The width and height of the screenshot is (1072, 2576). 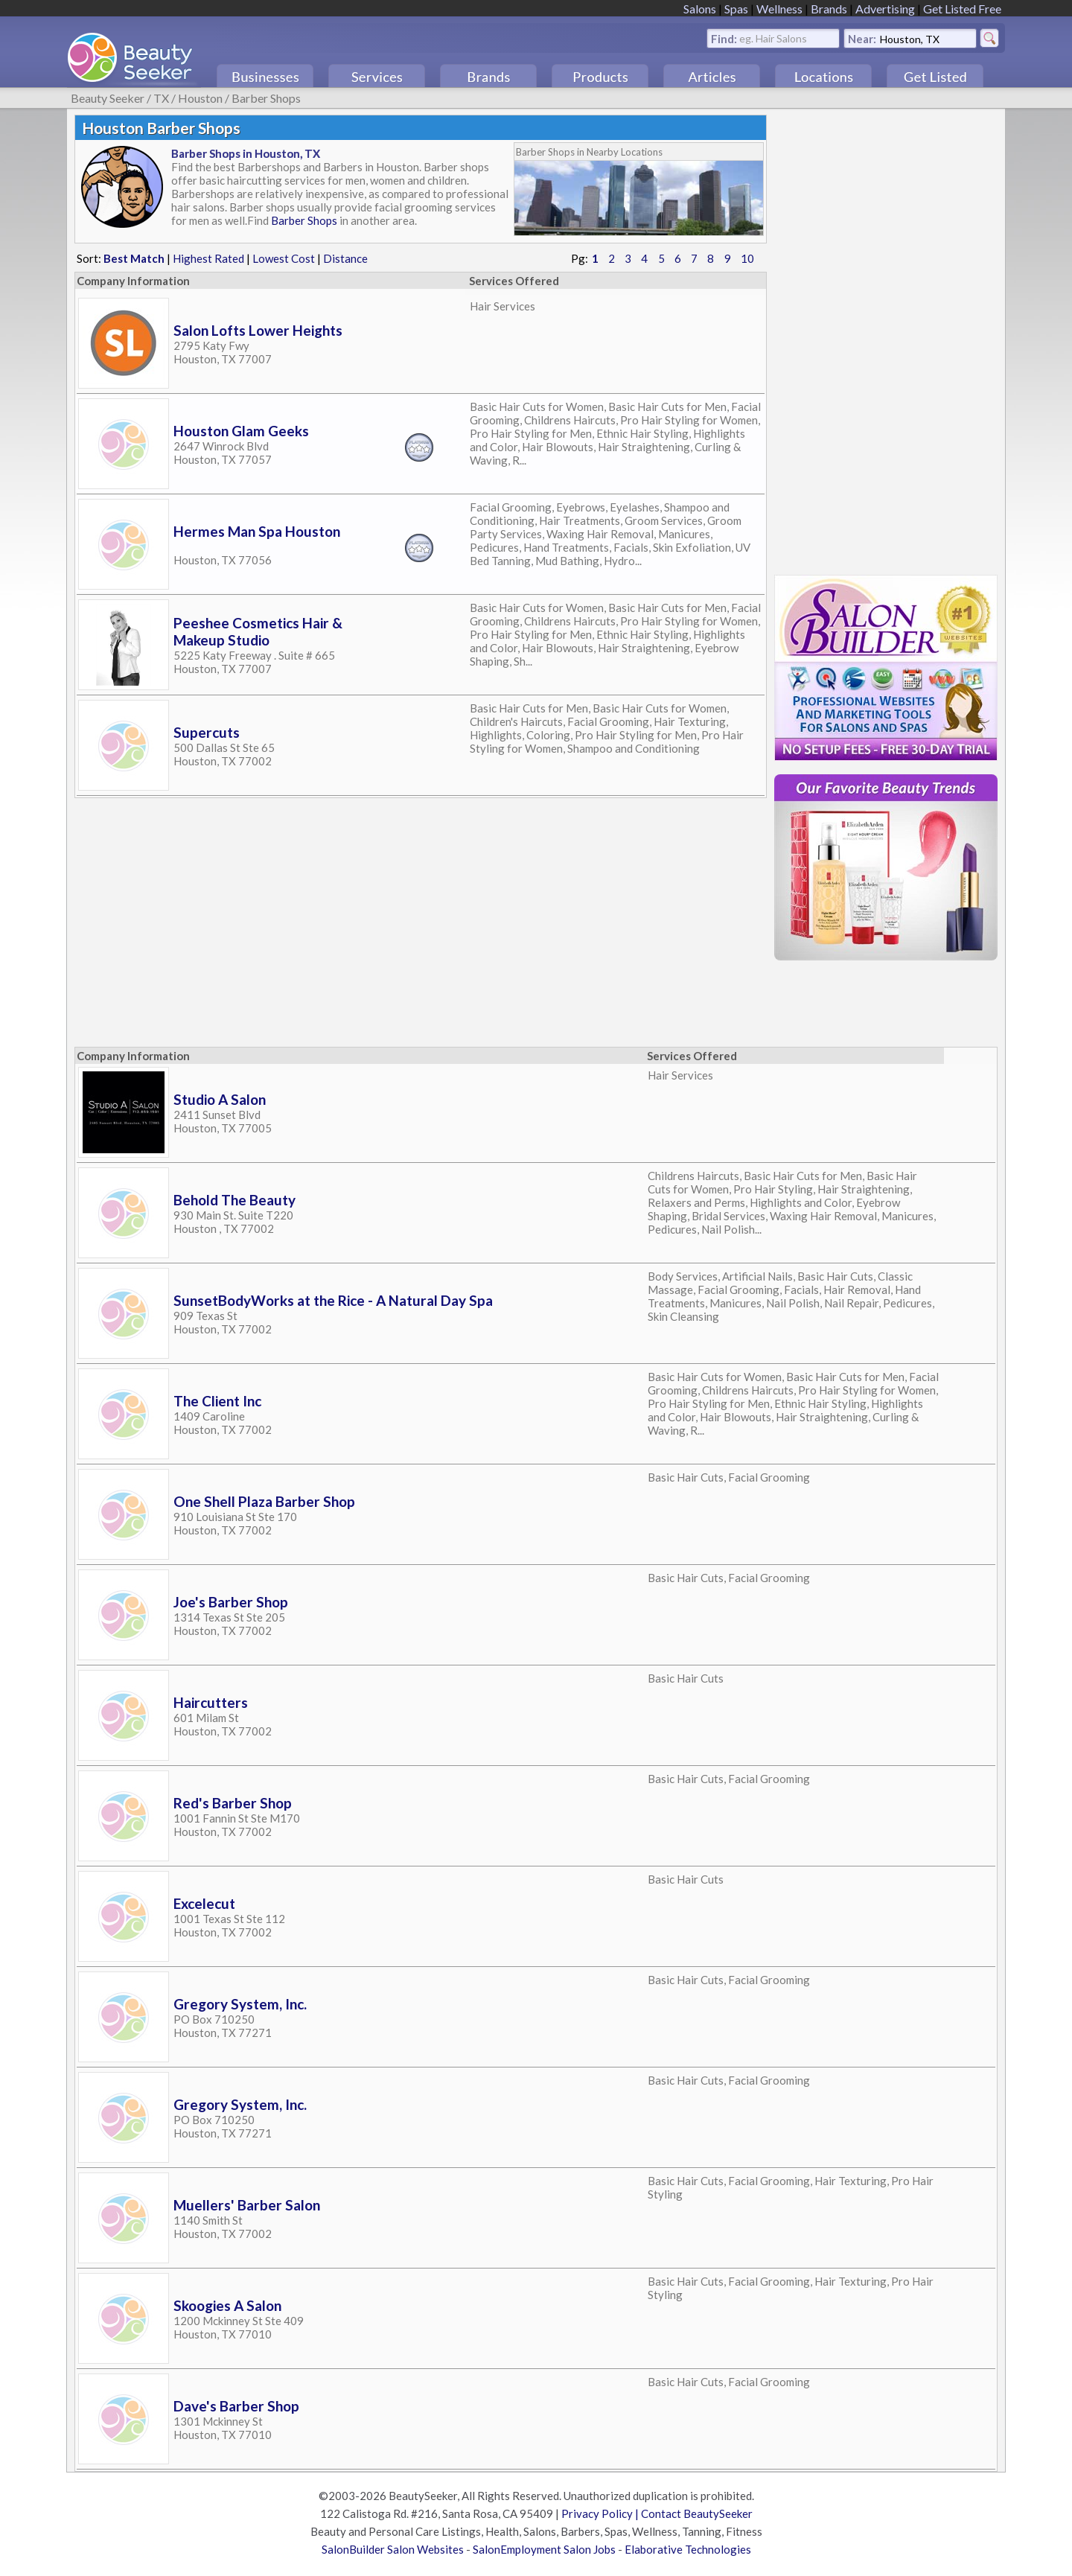 What do you see at coordinates (333, 1300) in the screenshot?
I see `SunsetBodyWorks at the Rice - A Natural Day Spa` at bounding box center [333, 1300].